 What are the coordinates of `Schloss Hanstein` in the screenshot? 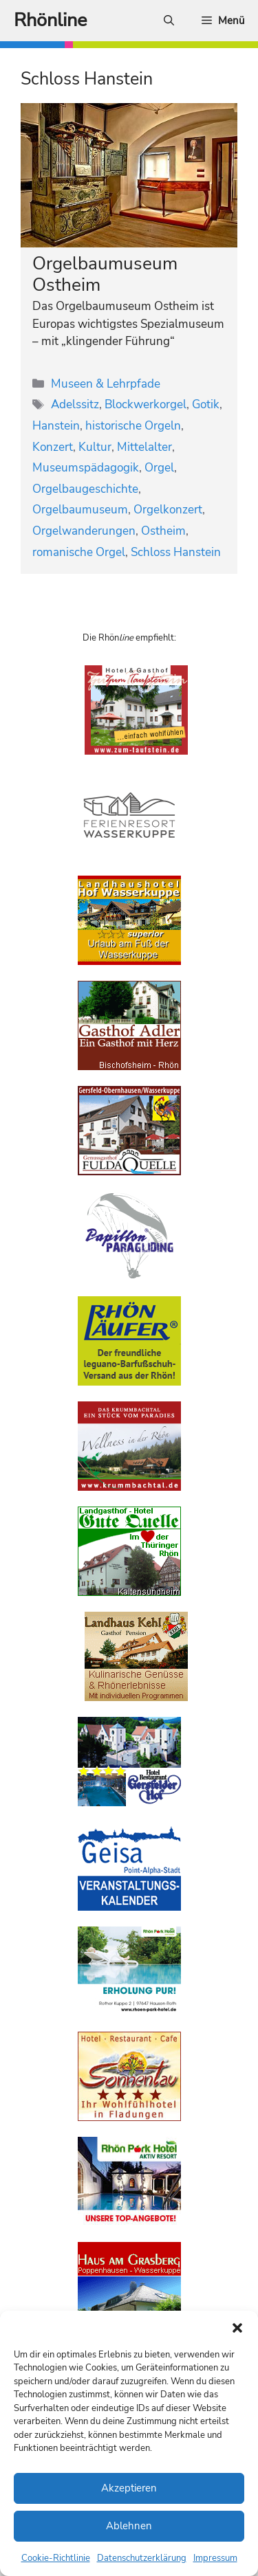 It's located at (176, 552).